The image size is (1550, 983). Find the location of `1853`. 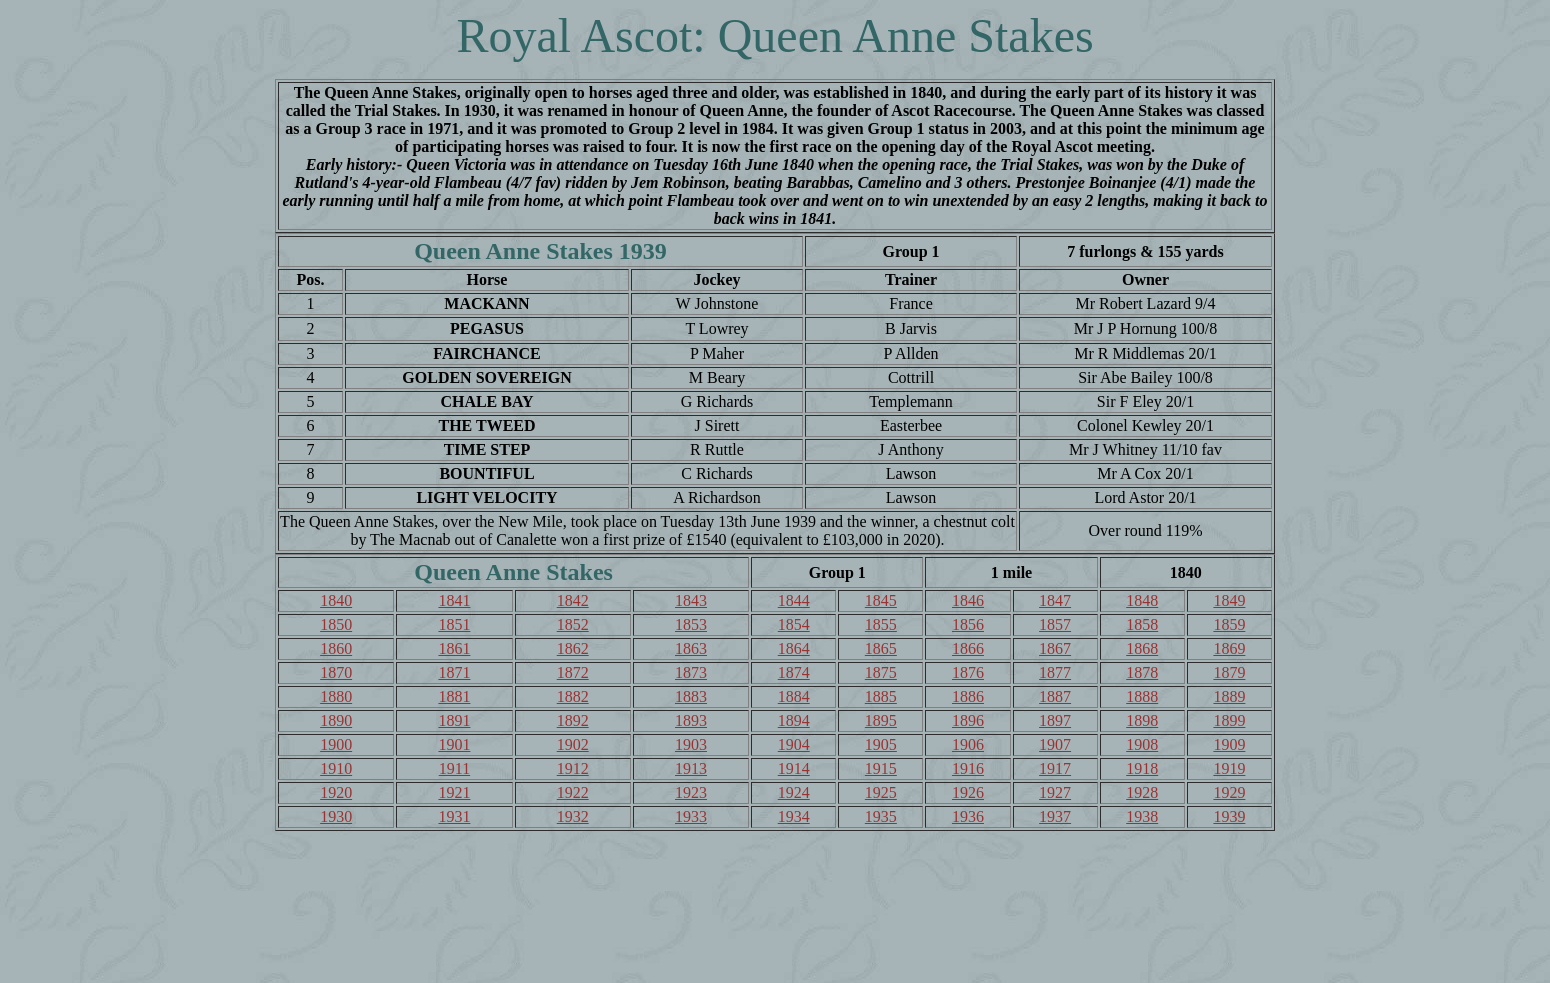

1853 is located at coordinates (691, 624).